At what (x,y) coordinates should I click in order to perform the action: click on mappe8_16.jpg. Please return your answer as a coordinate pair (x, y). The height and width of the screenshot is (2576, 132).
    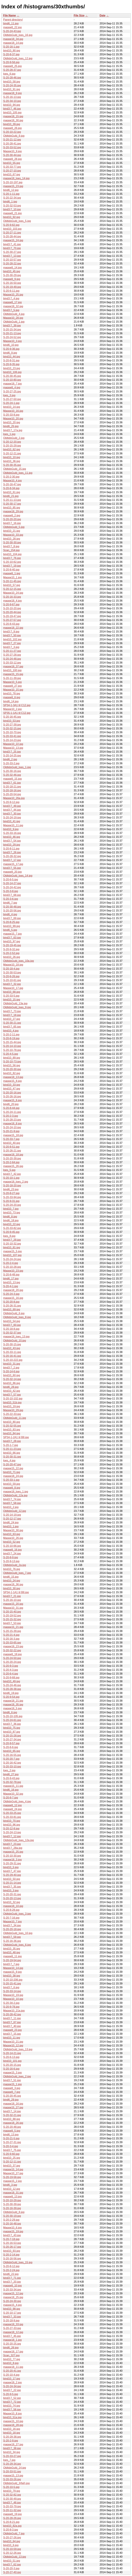
    Looking at the image, I should click on (12, 1549).